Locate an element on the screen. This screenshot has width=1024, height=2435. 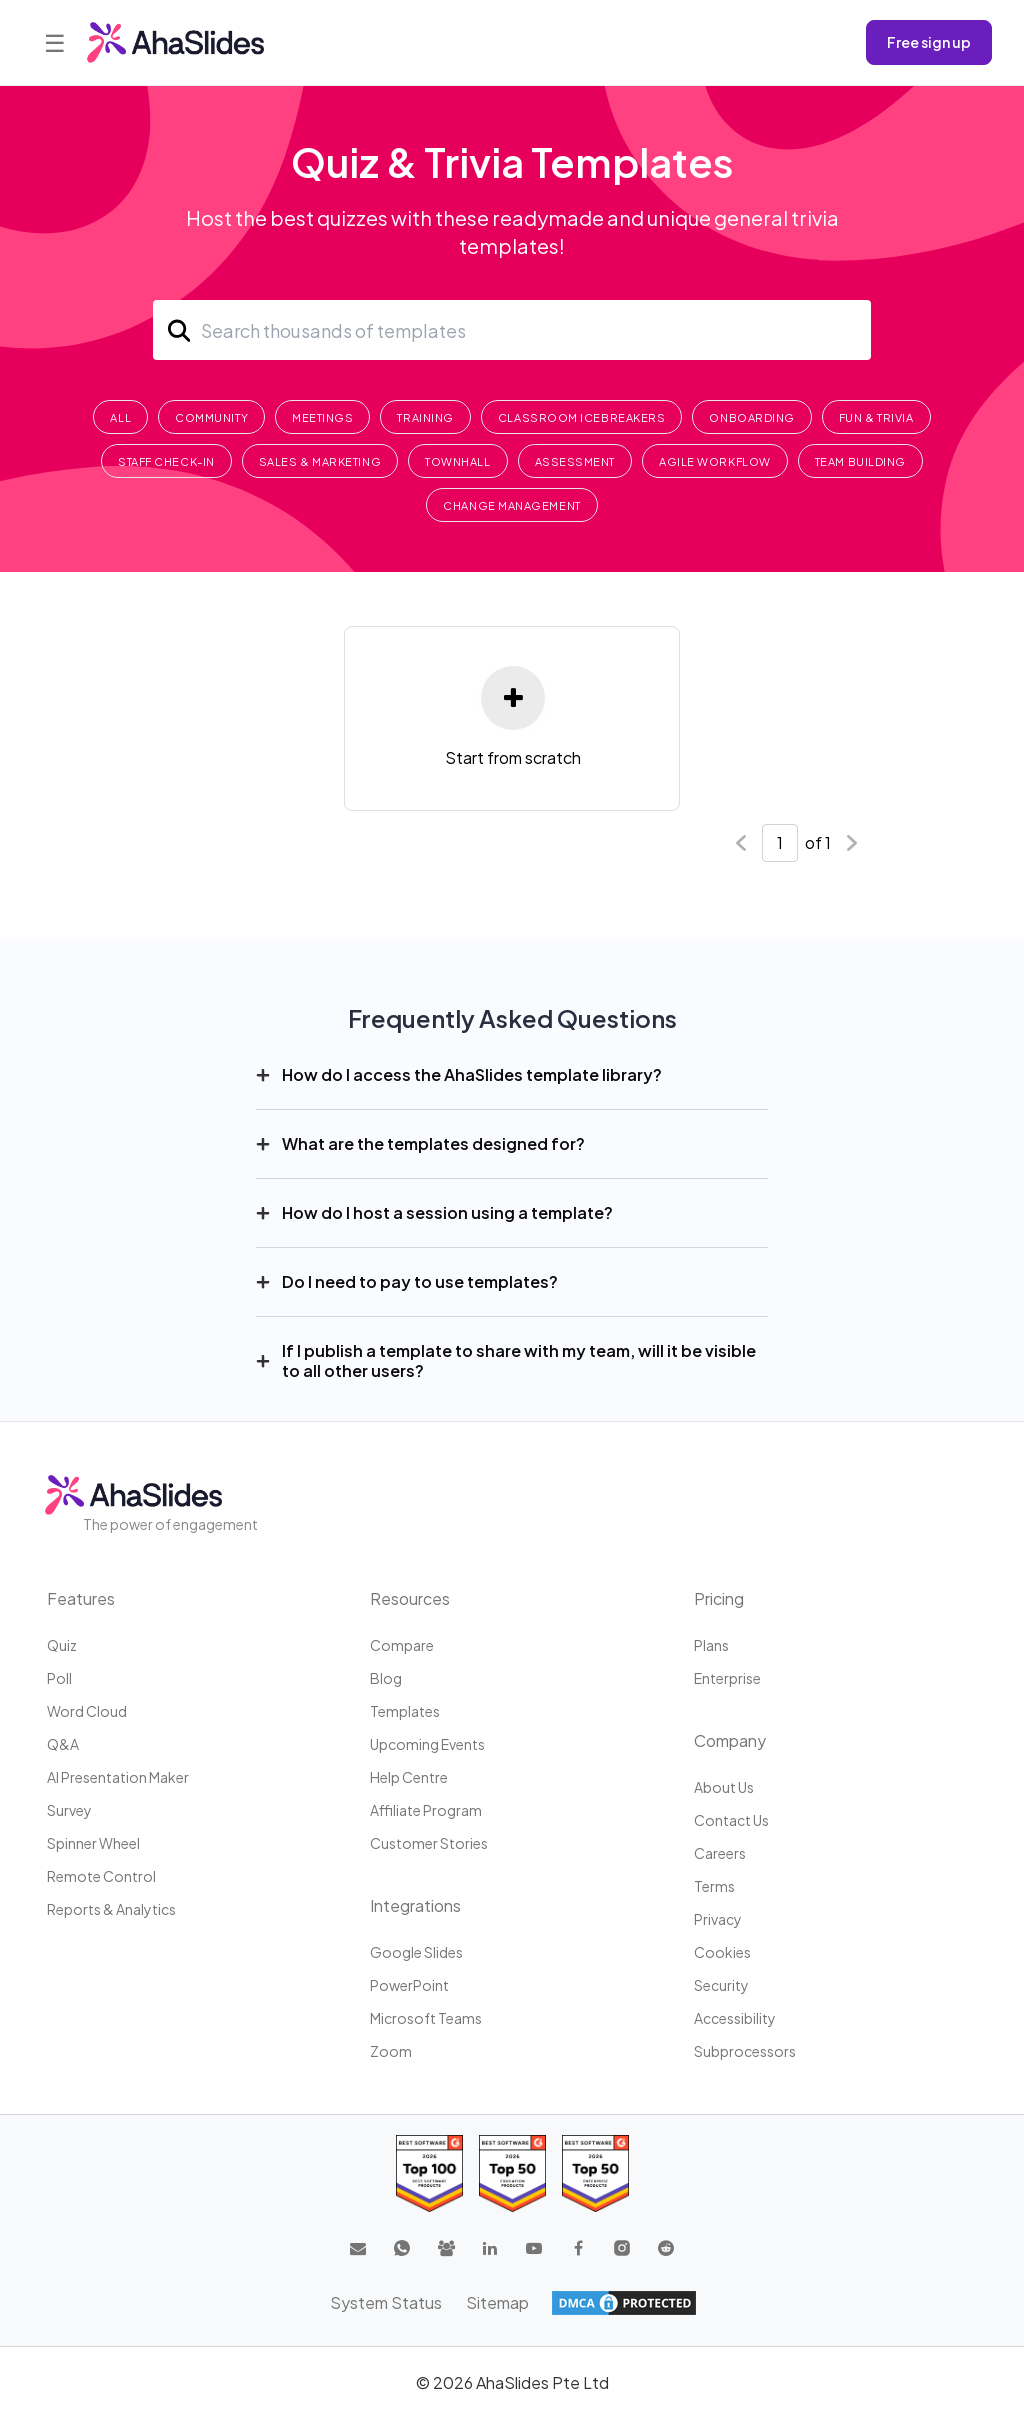
Pricing is located at coordinates (719, 1598).